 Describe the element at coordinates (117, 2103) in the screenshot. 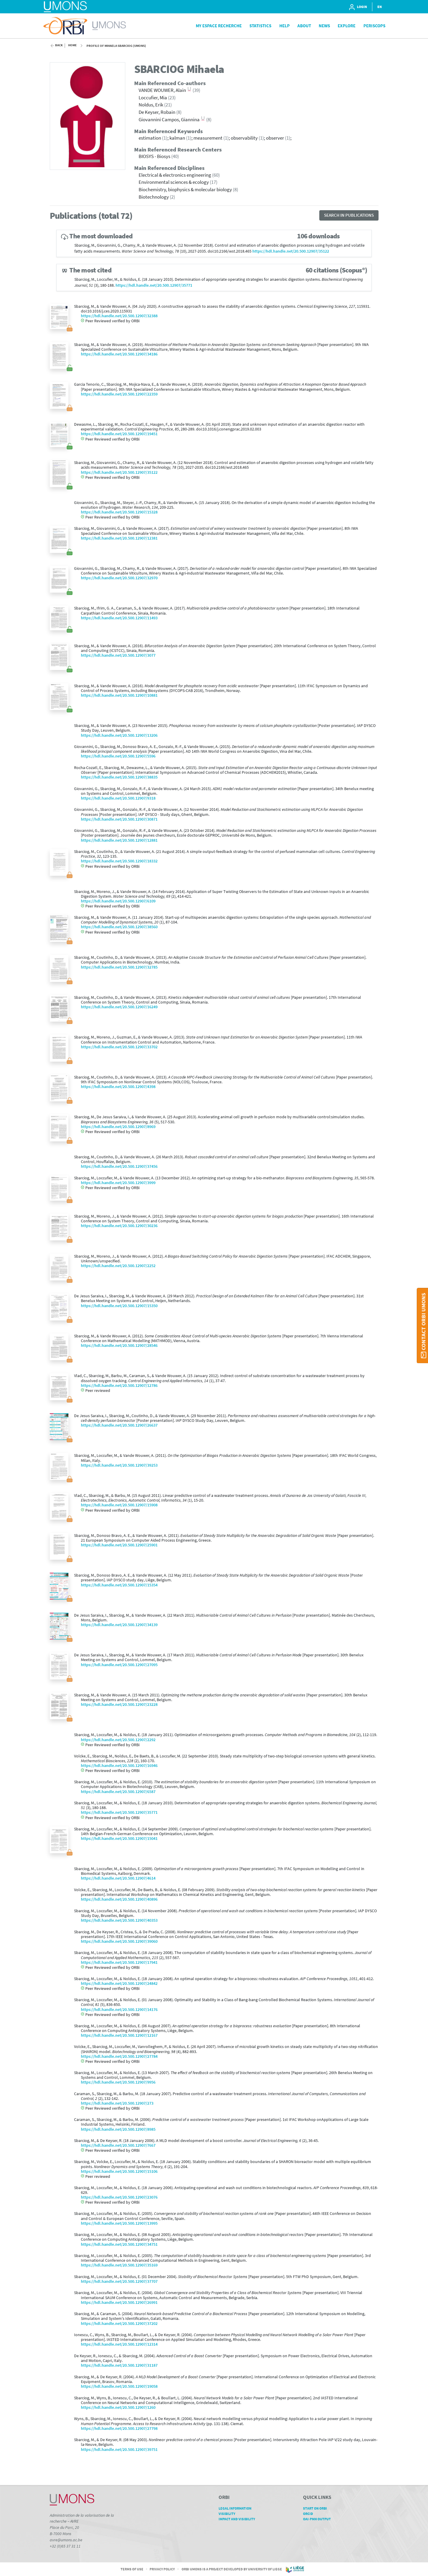

I see `https://hdl.handle.net/20.500.12907/273` at that location.